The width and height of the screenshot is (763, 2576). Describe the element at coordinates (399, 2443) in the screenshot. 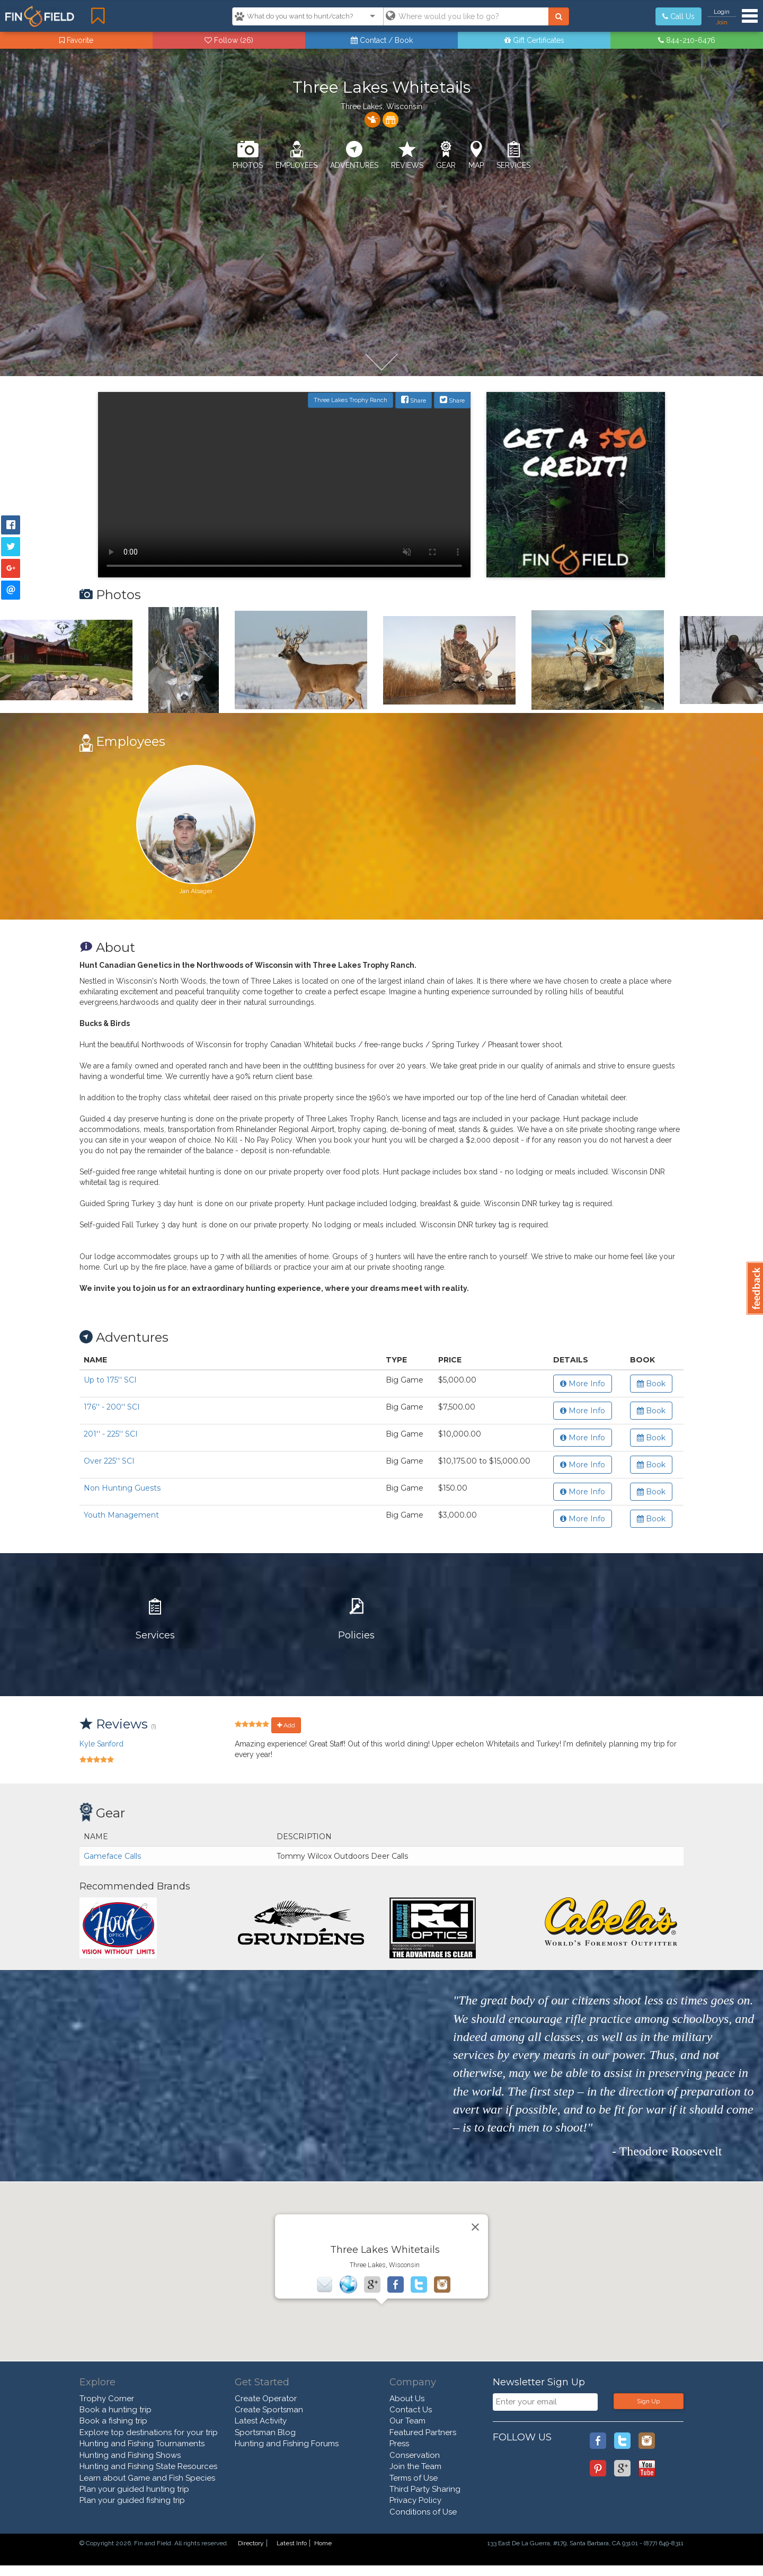

I see `Press` at that location.